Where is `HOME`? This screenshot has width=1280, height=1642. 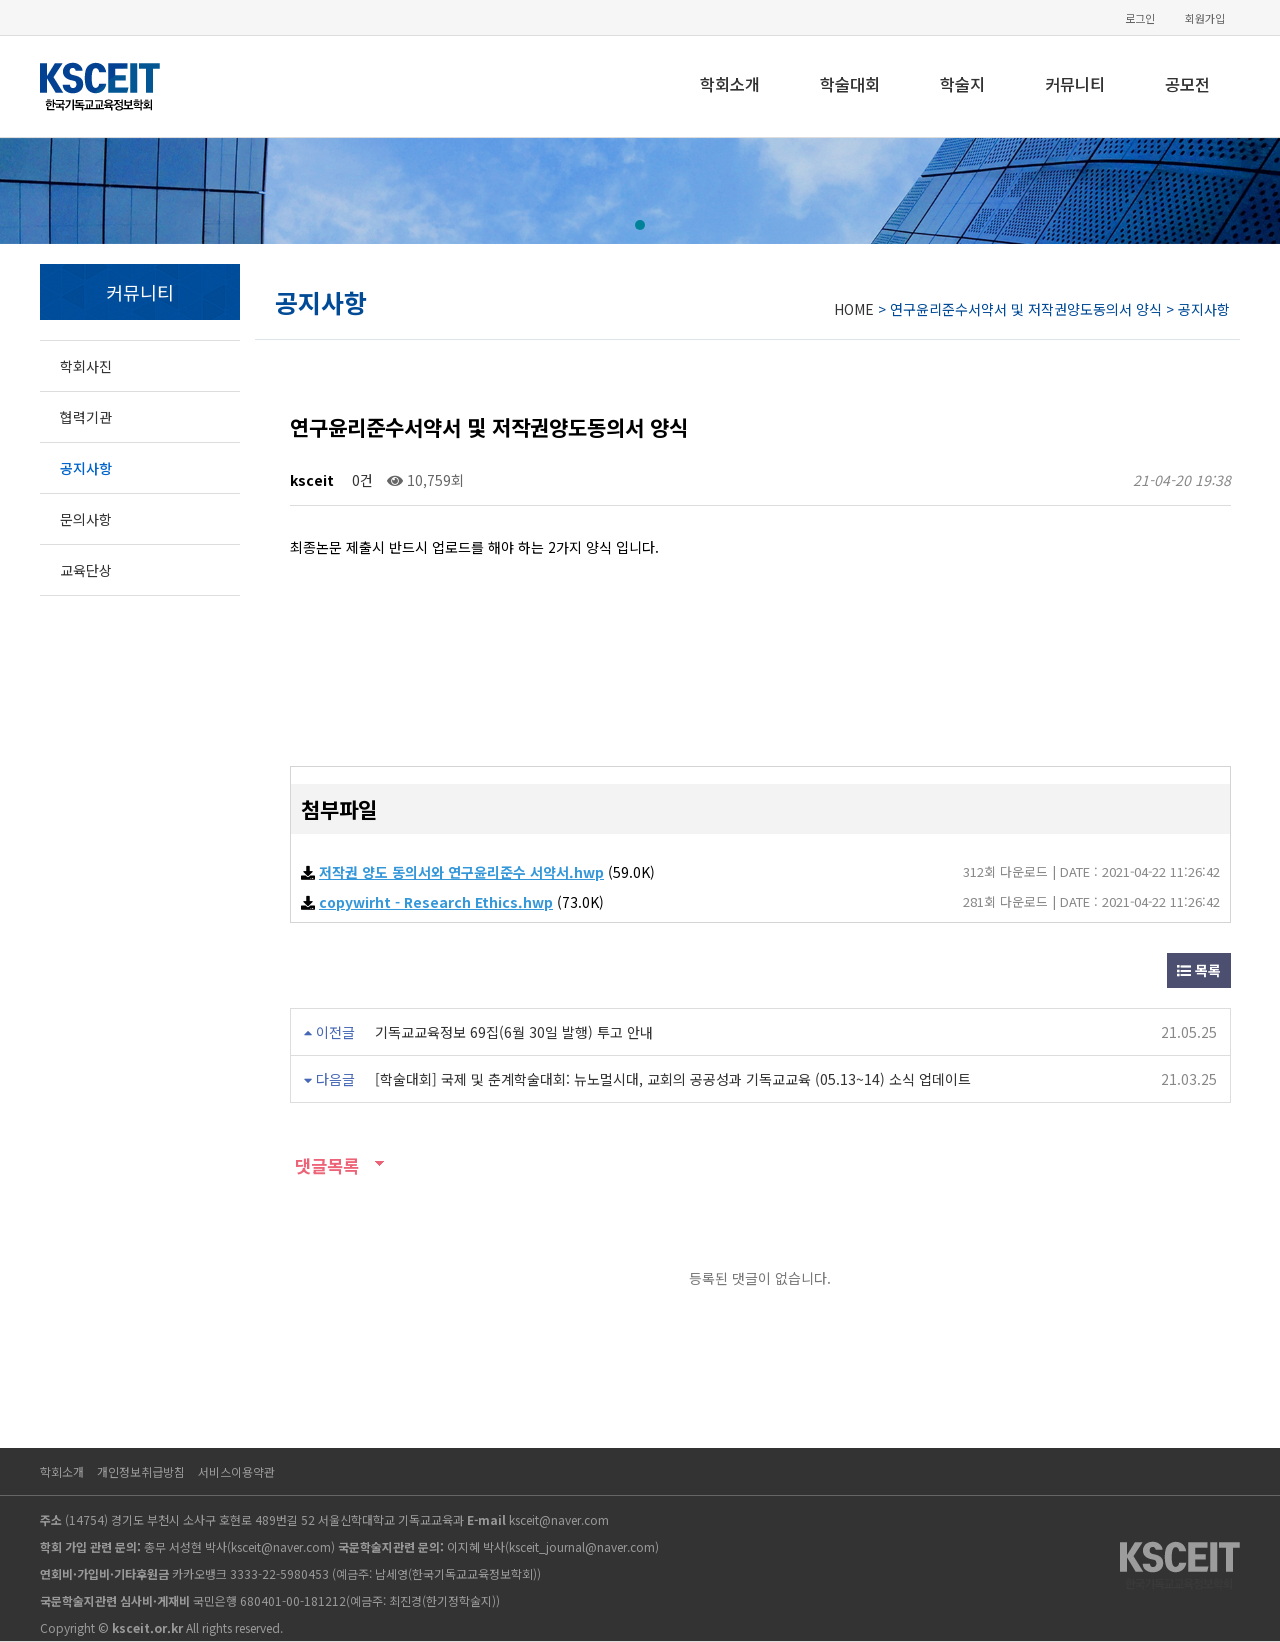
HOME is located at coordinates (854, 309).